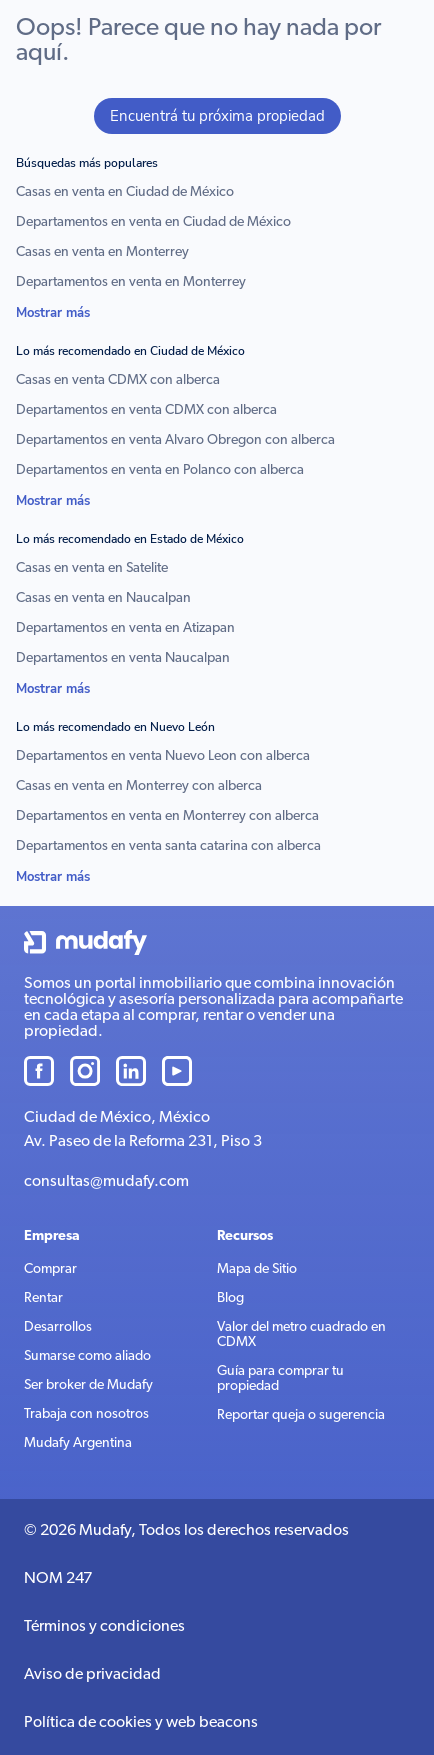 The height and width of the screenshot is (1755, 434). I want to click on Departamentos en venta Alvaro Obregon con alberca, so click(175, 440).